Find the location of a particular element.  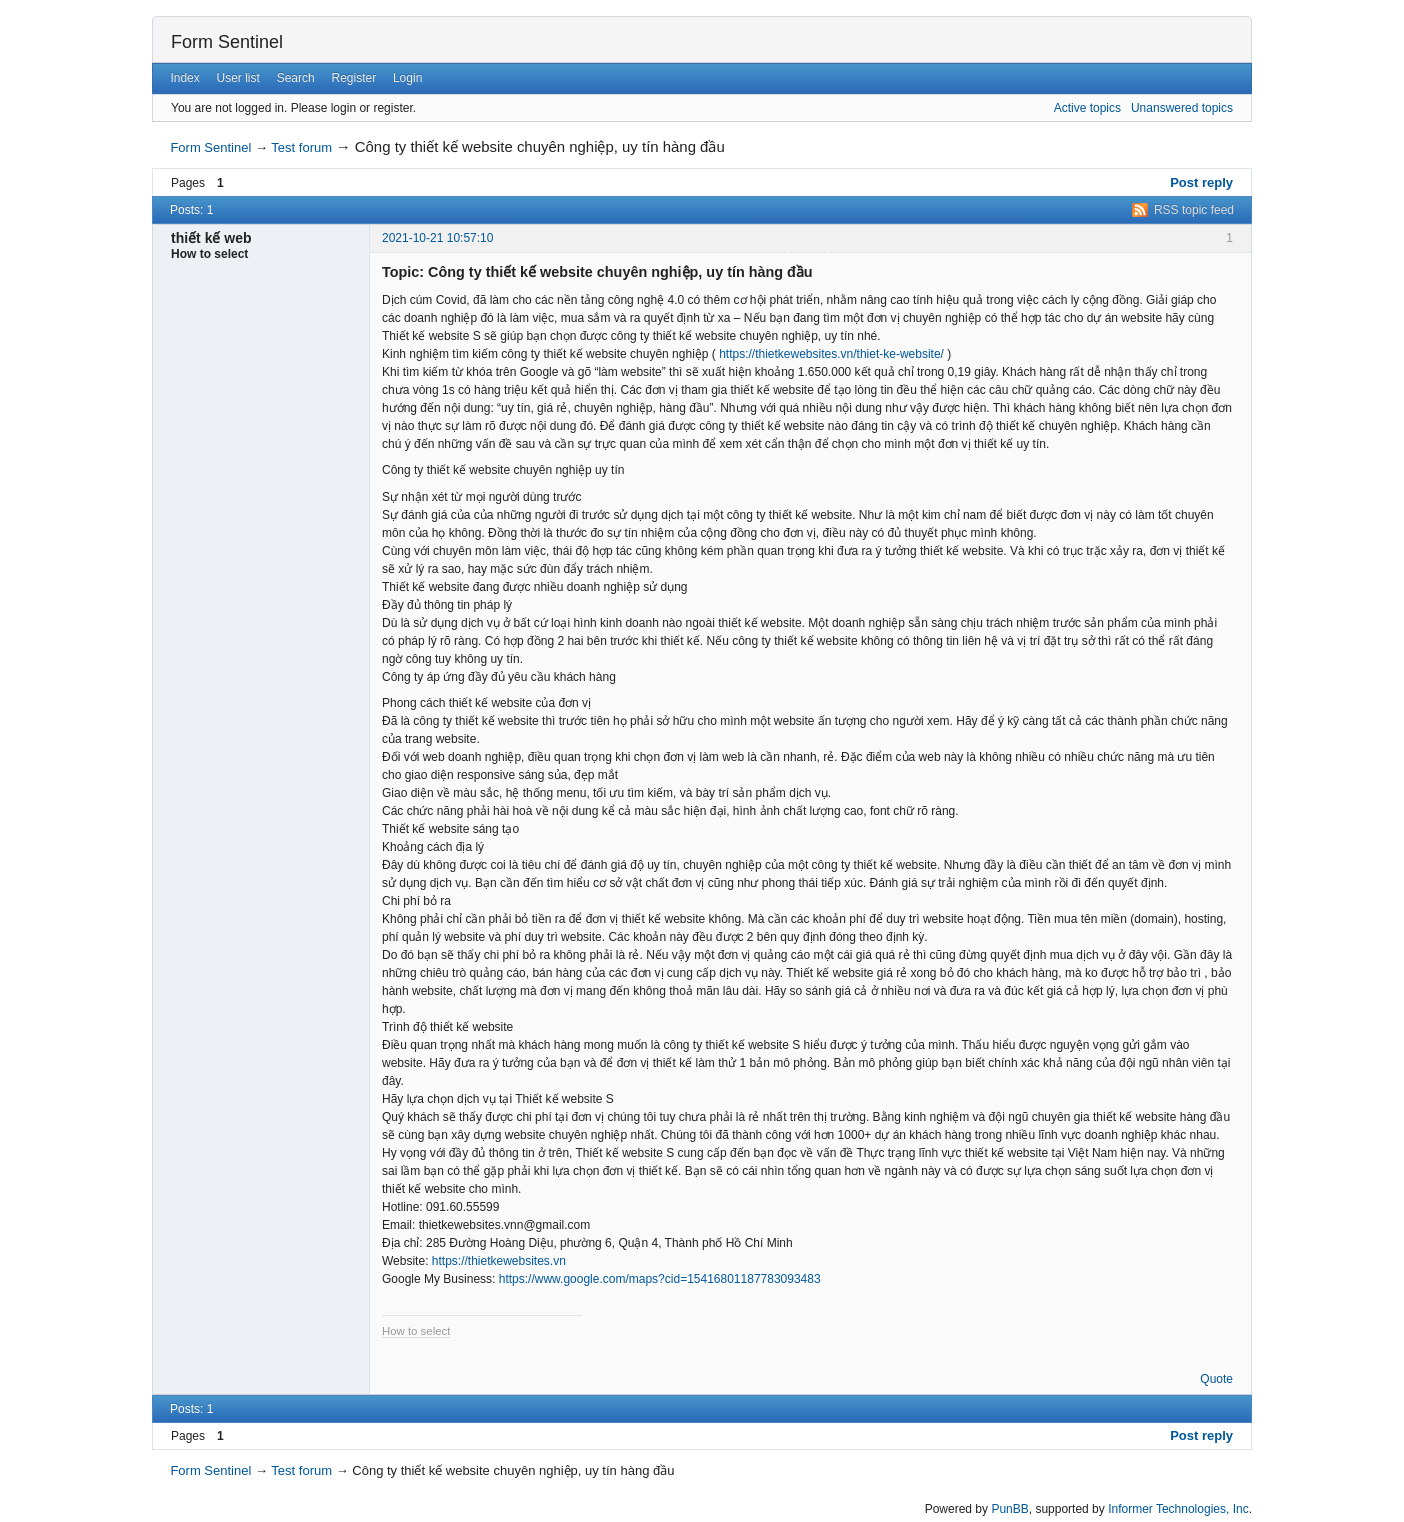

https://www.google.com/maps?cid=15416801187783093483 is located at coordinates (660, 1279).